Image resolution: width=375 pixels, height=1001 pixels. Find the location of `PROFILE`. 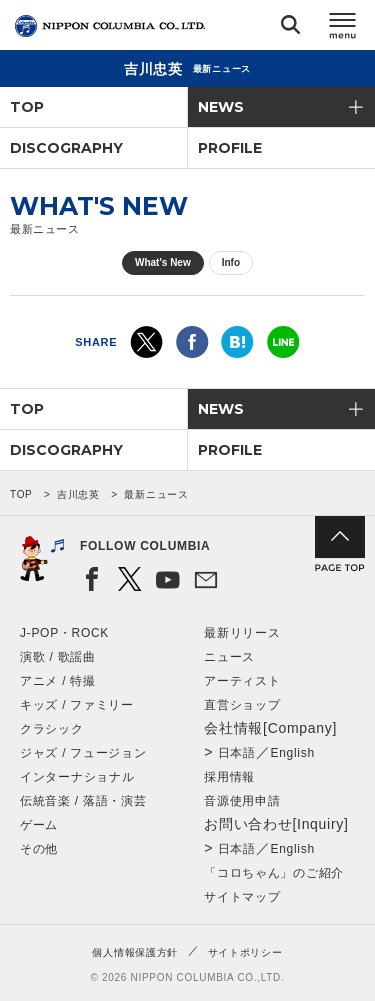

PROFILE is located at coordinates (230, 148).